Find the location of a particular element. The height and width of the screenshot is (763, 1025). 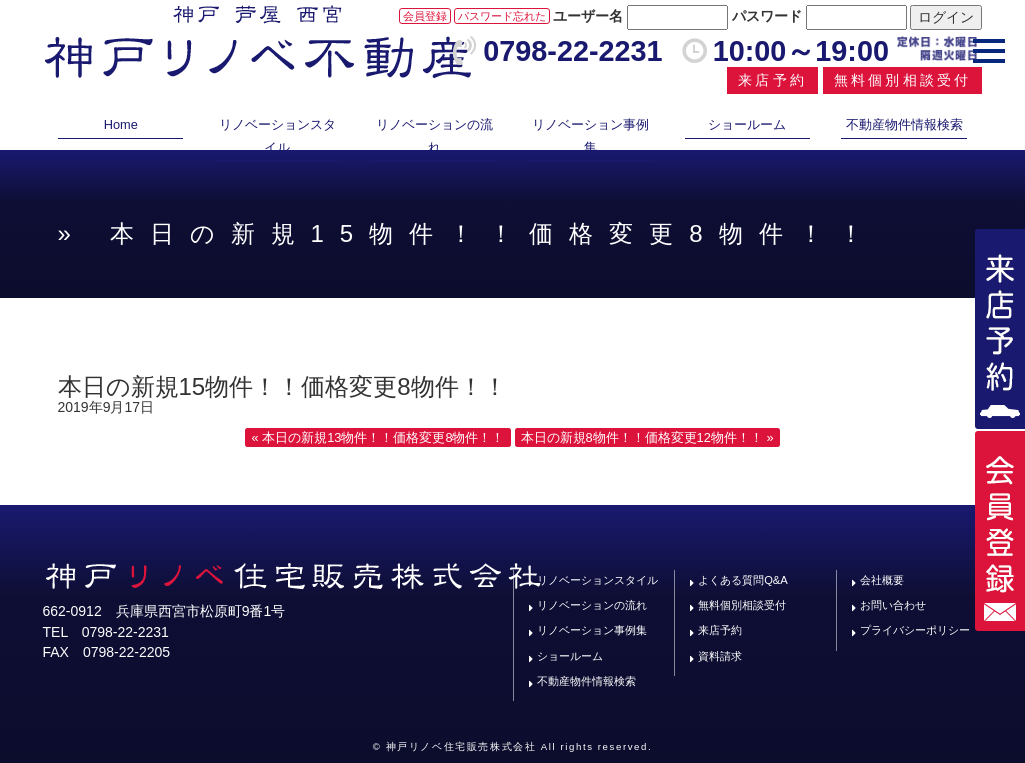

ユーザー名 is located at coordinates (588, 16).